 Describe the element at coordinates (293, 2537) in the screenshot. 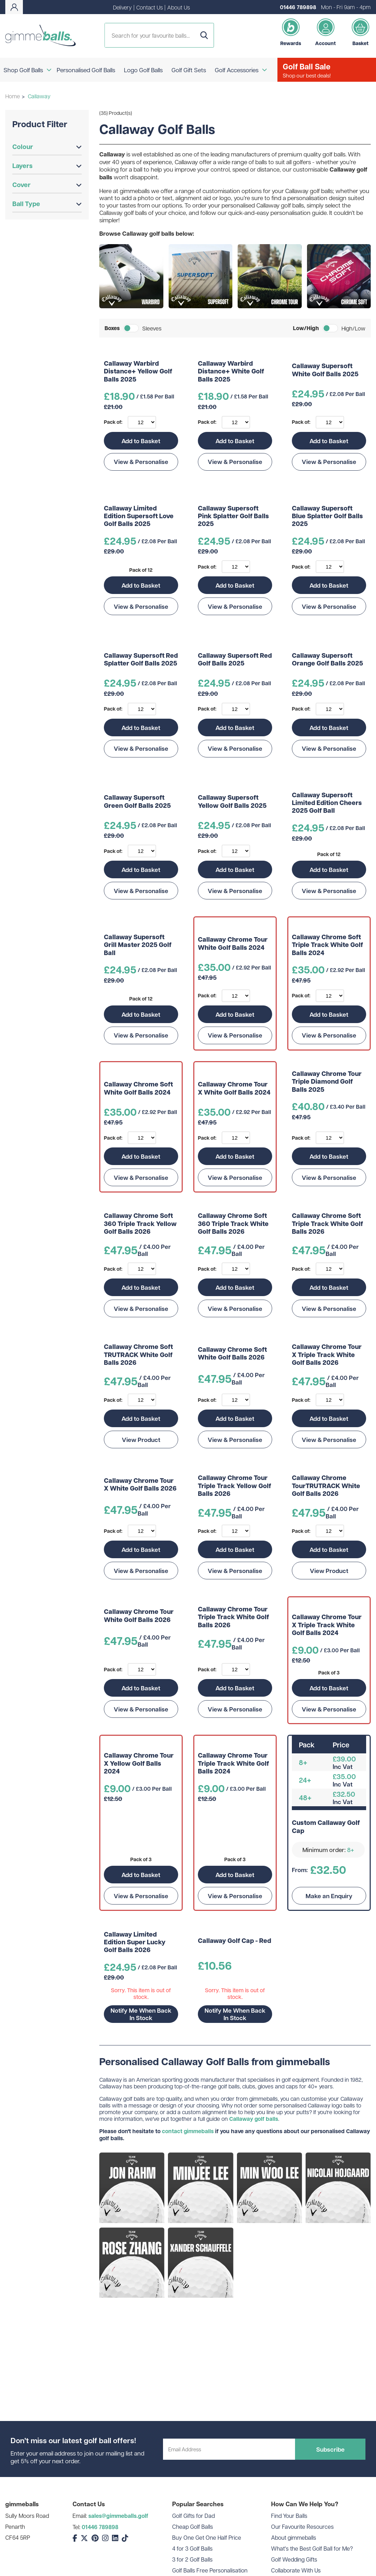

I see `About gimmeballs` at that location.